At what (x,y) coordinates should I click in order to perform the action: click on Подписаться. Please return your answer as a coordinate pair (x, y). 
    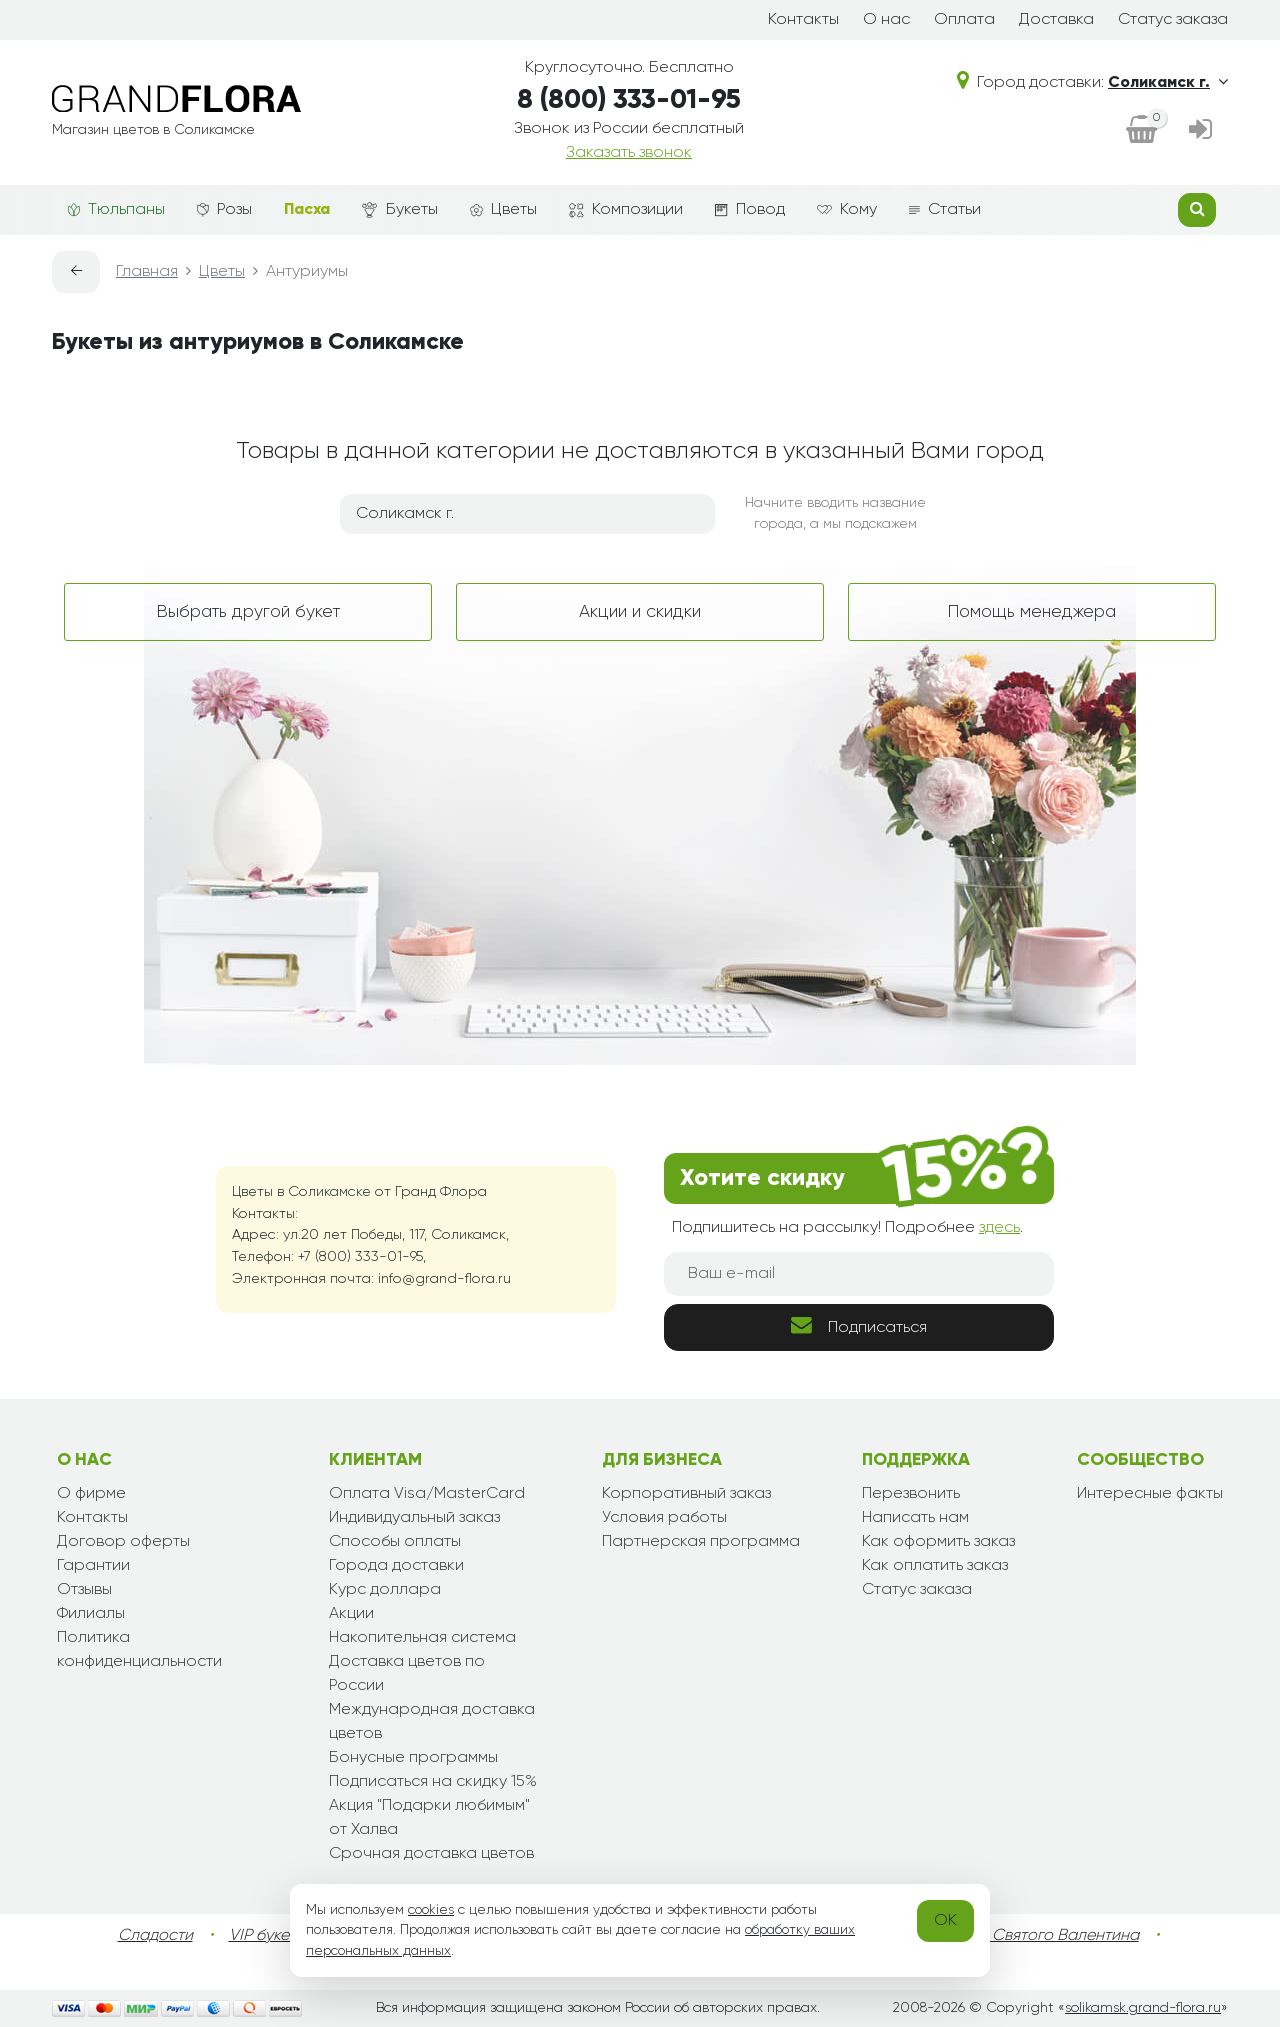
    Looking at the image, I should click on (859, 1325).